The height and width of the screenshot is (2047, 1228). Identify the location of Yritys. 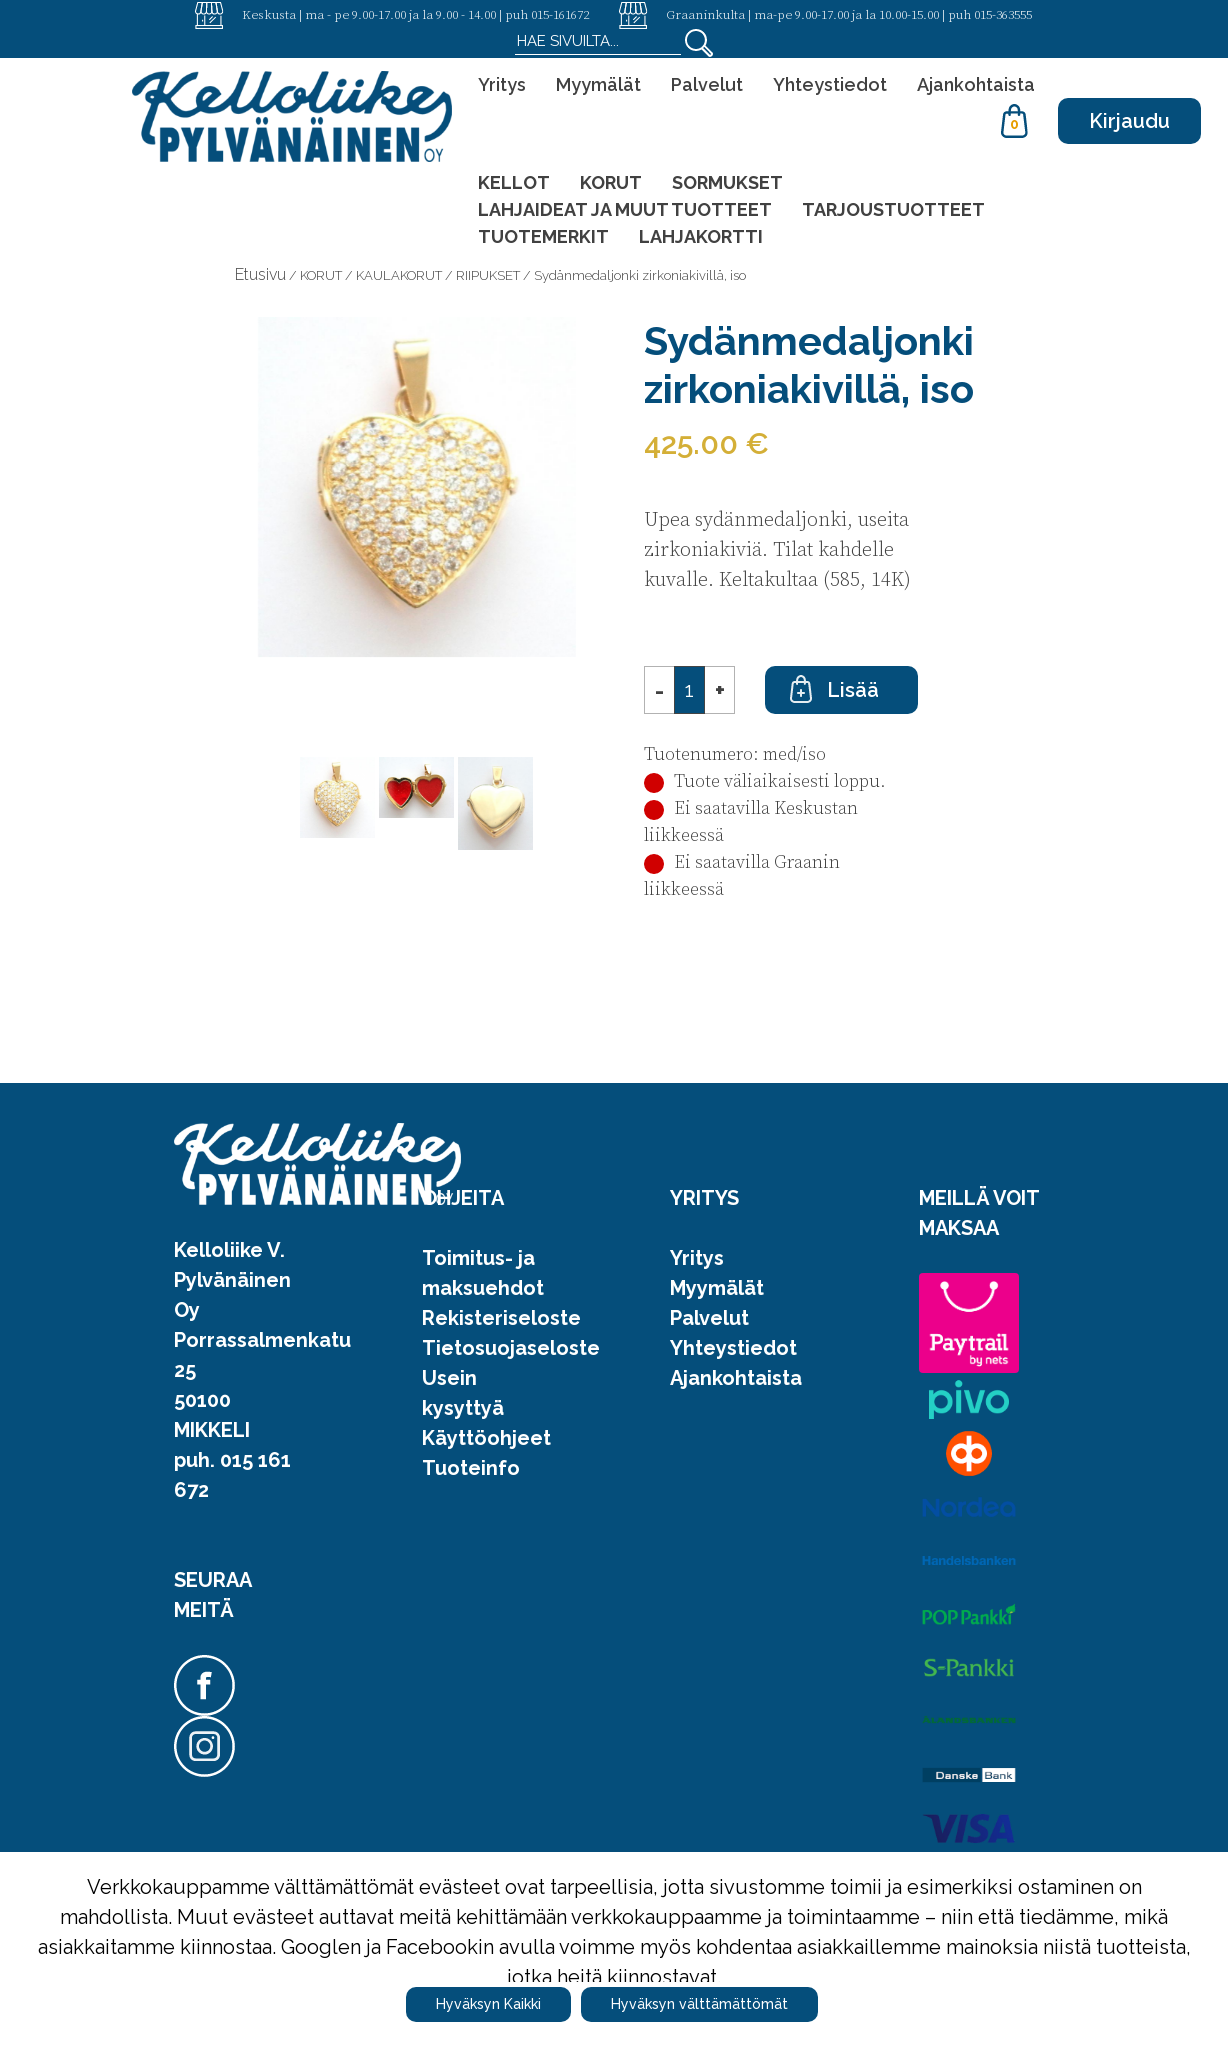
(502, 84).